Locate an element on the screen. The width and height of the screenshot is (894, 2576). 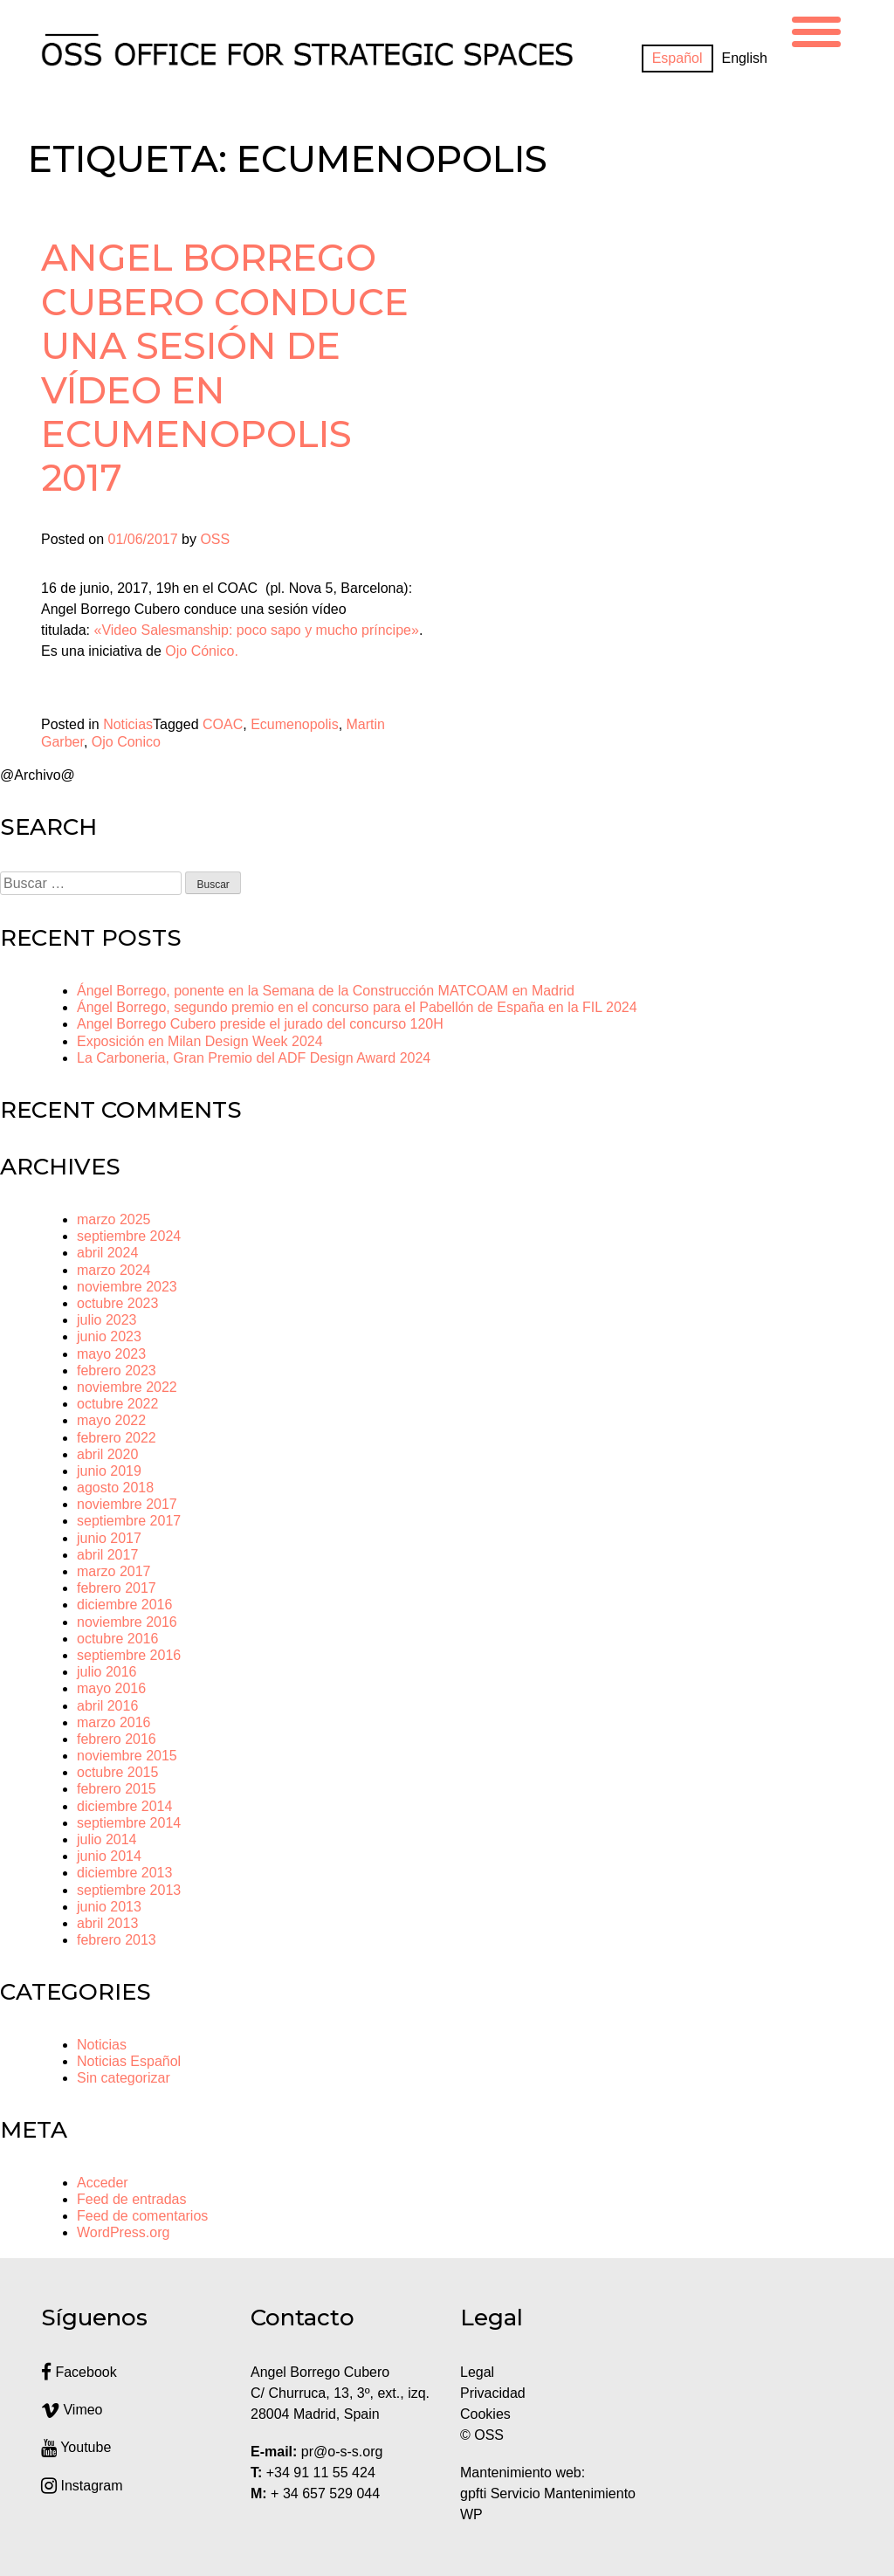
julio 2016 is located at coordinates (107, 1671).